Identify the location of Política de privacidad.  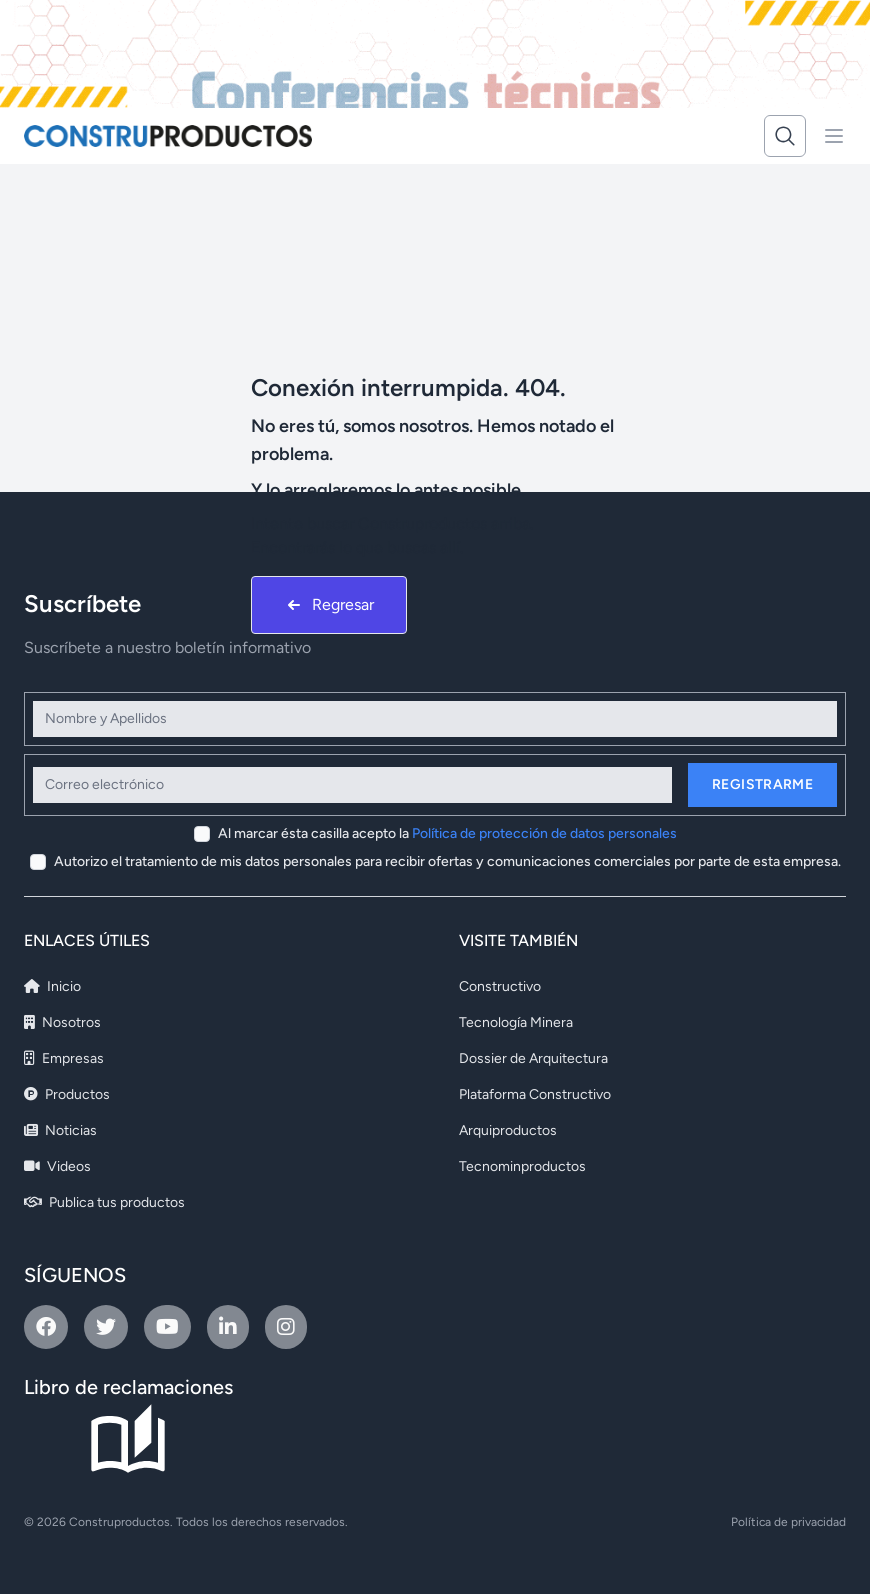
(788, 1522).